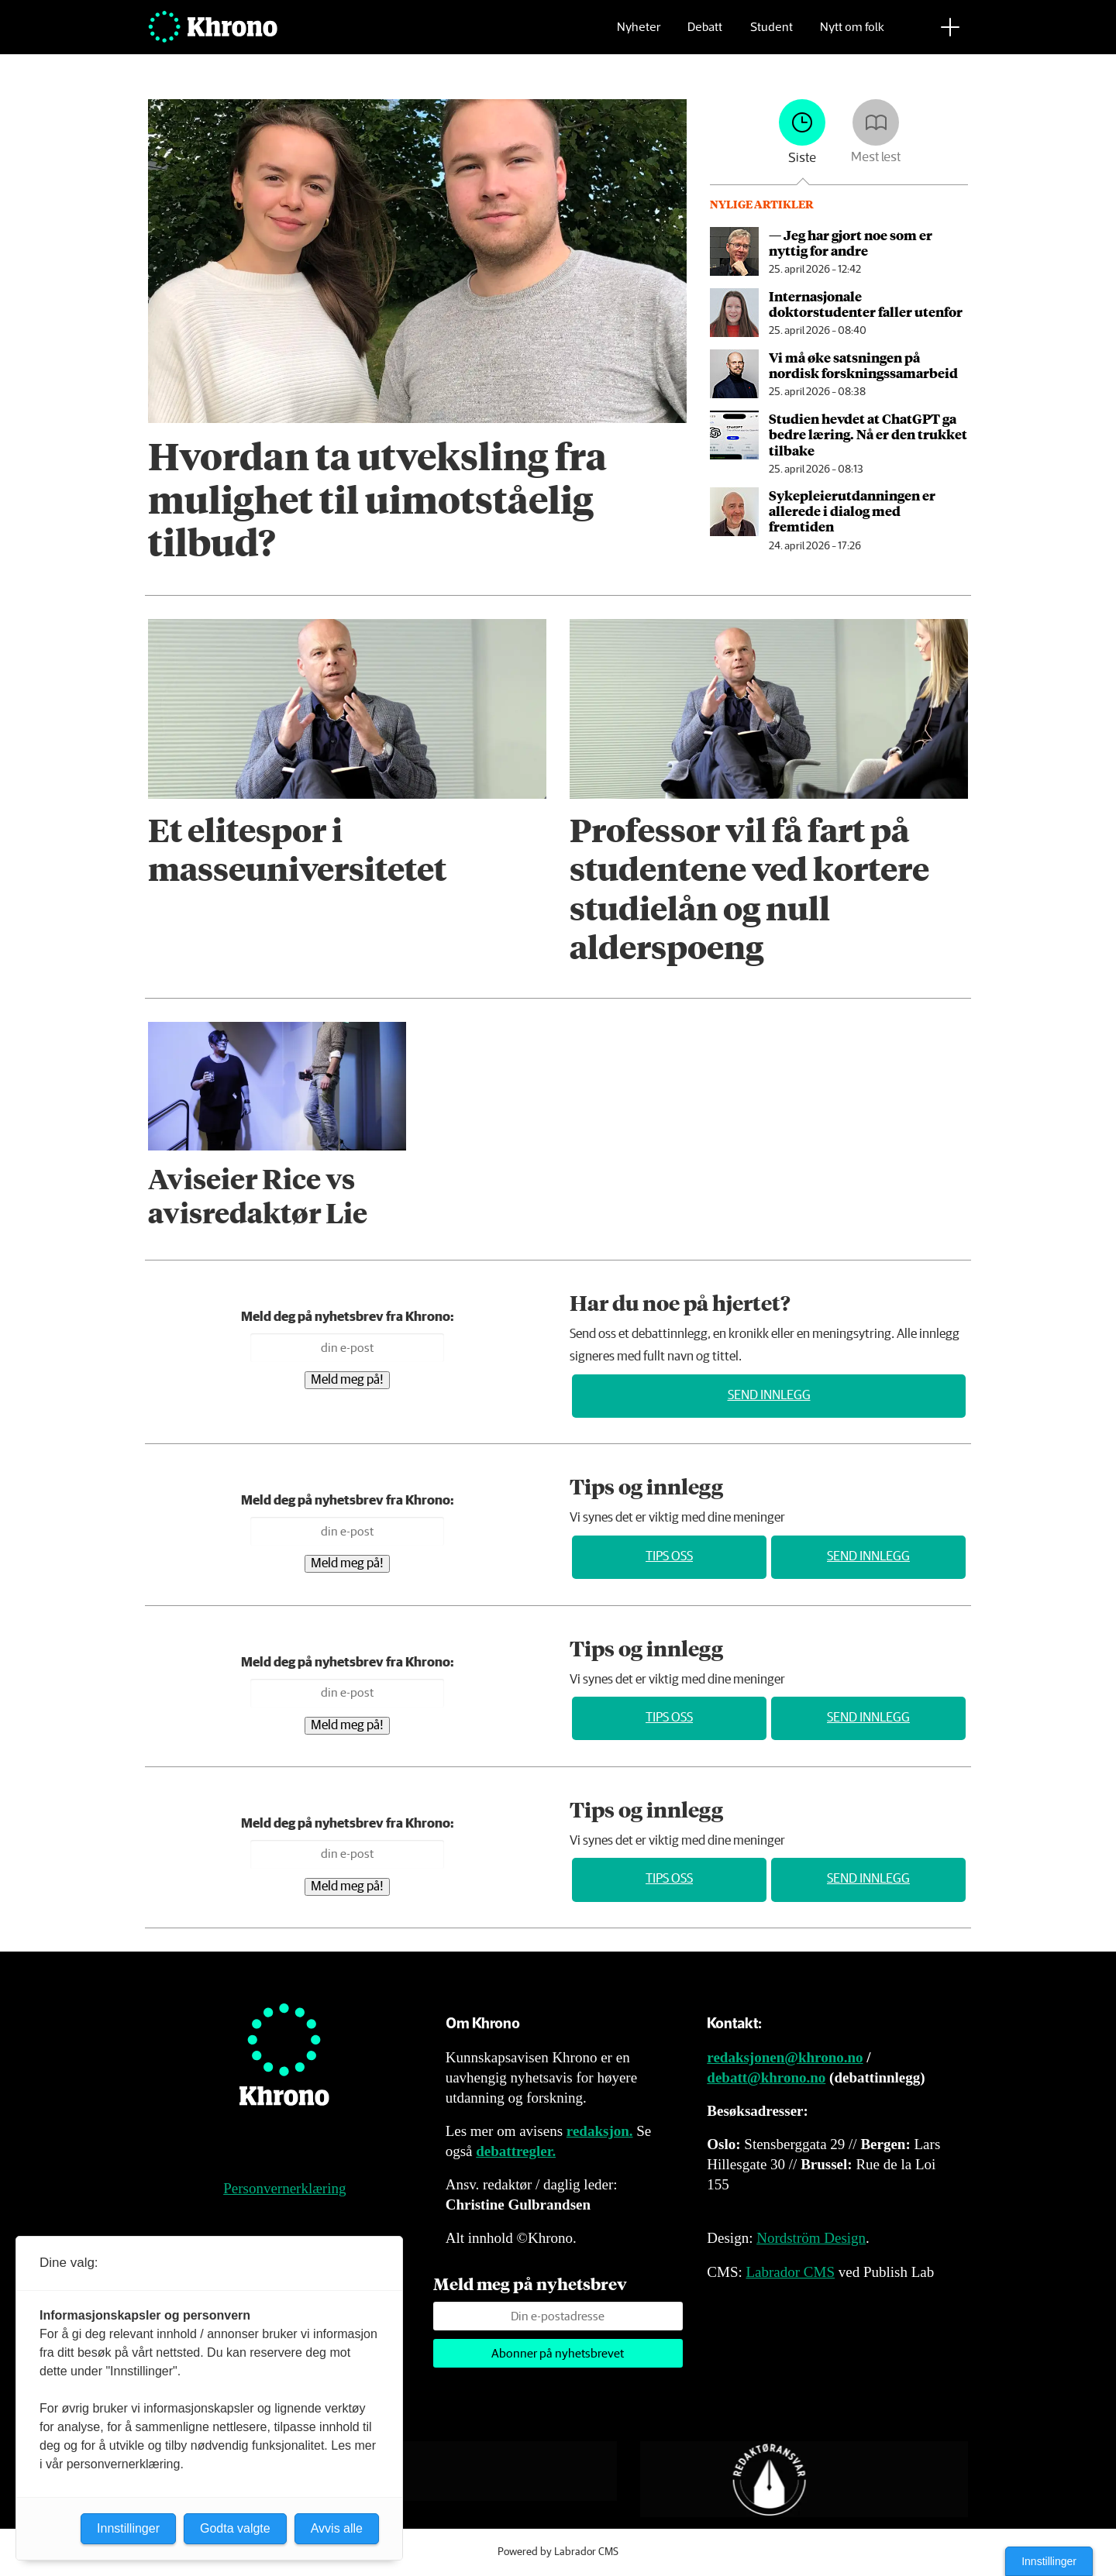 This screenshot has height=2576, width=1116. Describe the element at coordinates (850, 242) in the screenshot. I see `— Jeg har gjort noe som er nyttig for andre` at that location.